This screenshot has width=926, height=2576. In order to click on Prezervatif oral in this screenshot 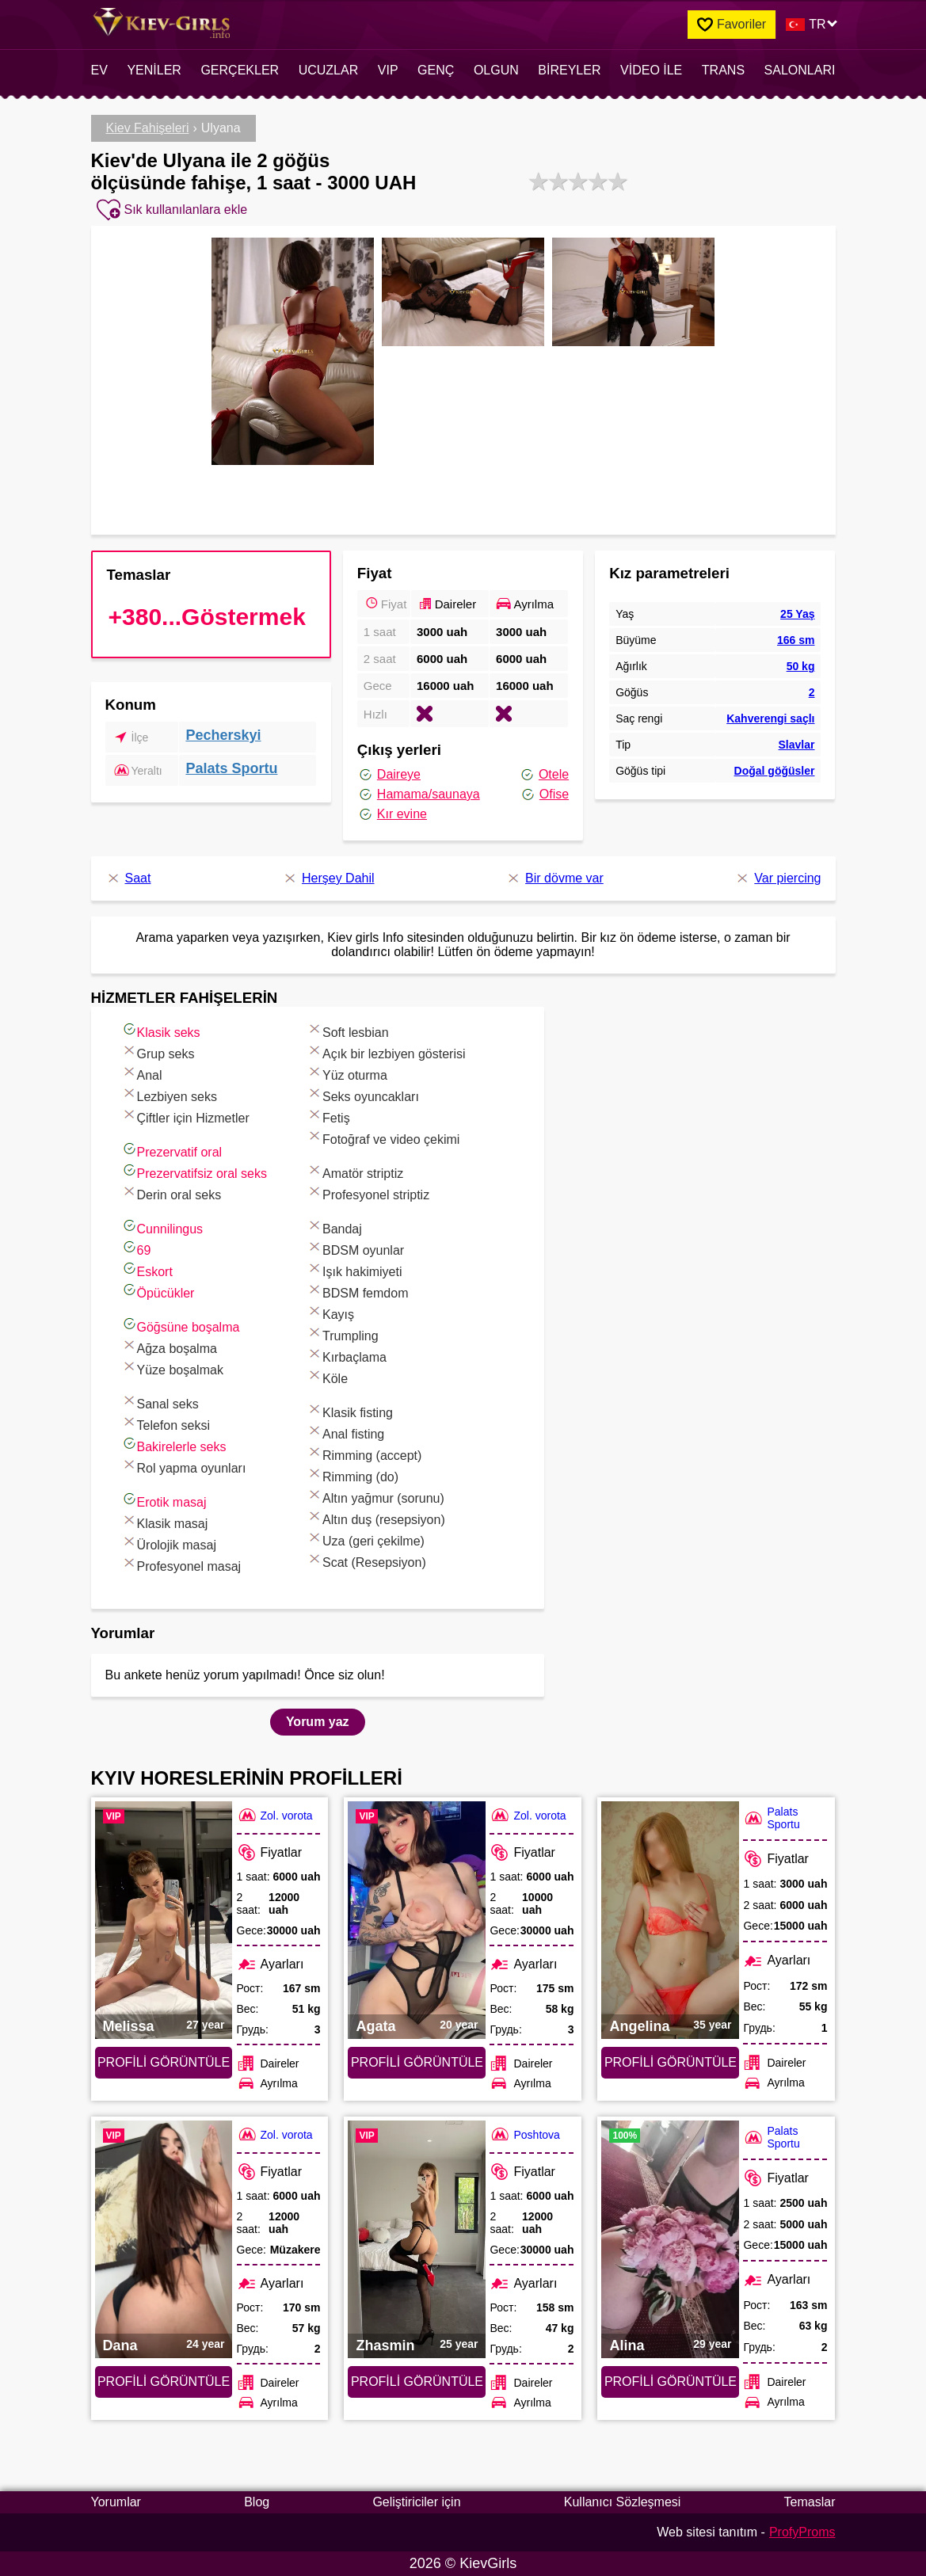, I will do `click(172, 1150)`.